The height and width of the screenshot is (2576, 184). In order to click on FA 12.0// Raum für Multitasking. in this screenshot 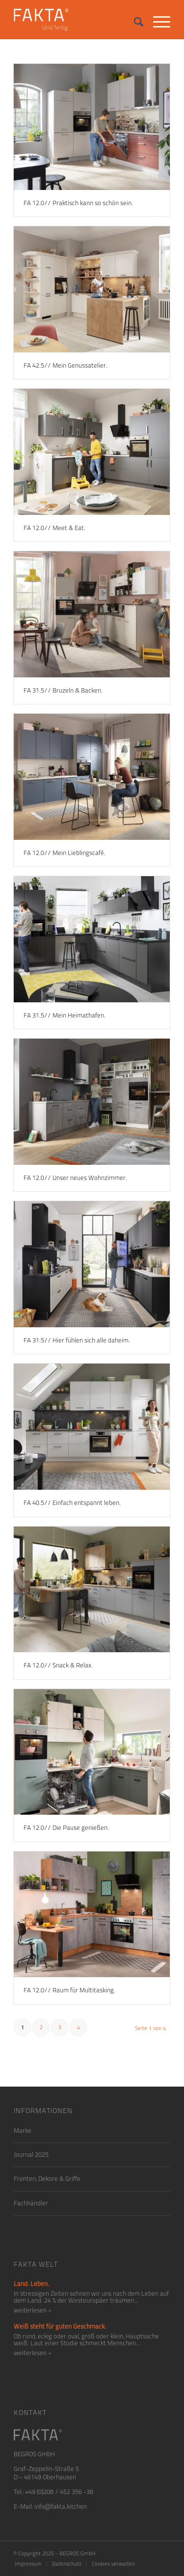, I will do `click(69, 1990)`.